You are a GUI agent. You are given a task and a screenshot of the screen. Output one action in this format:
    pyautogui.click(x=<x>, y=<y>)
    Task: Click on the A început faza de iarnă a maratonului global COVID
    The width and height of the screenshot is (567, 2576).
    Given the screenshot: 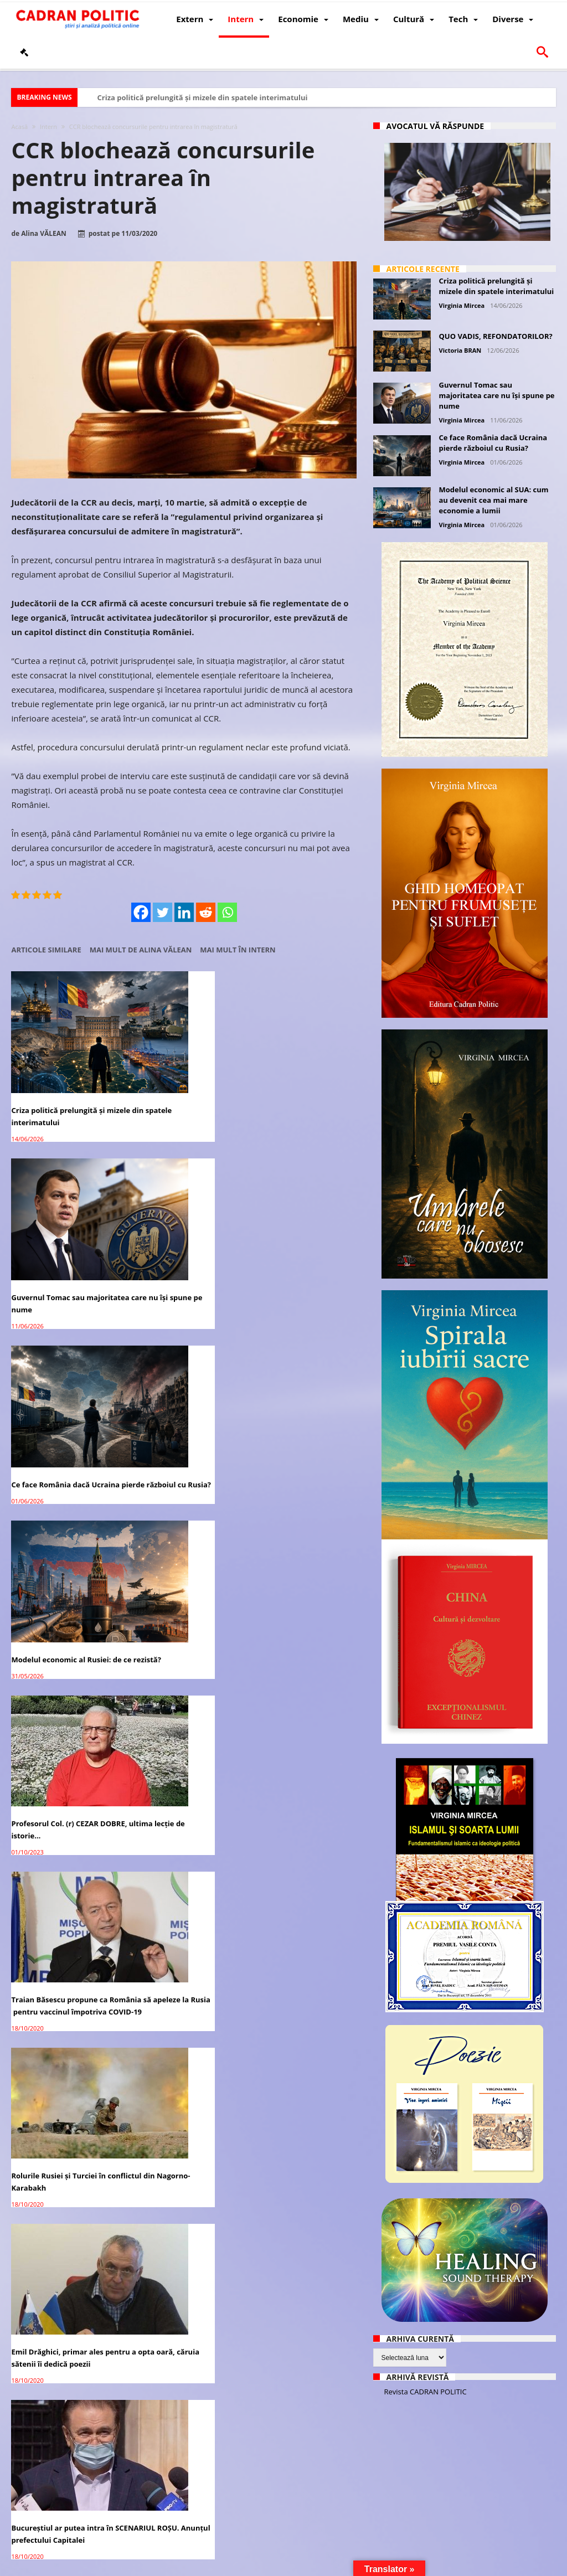 What is the action you would take?
    pyautogui.click(x=295, y=1829)
    